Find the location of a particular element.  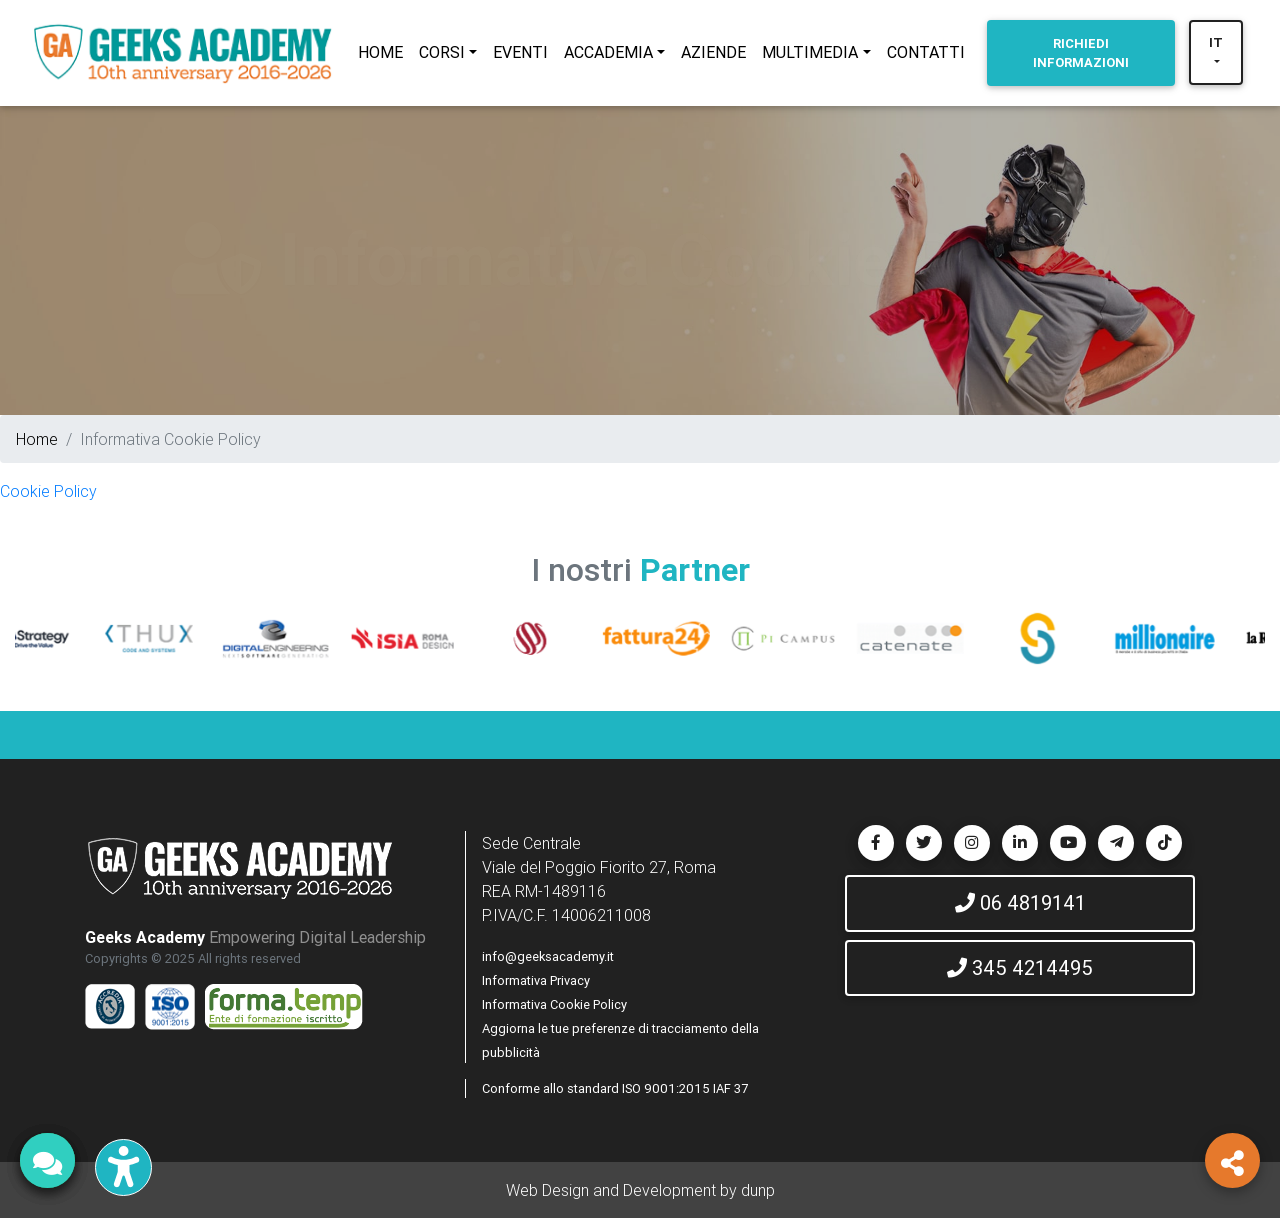

Informativa Cookie Policy is located at coordinates (554, 1004).